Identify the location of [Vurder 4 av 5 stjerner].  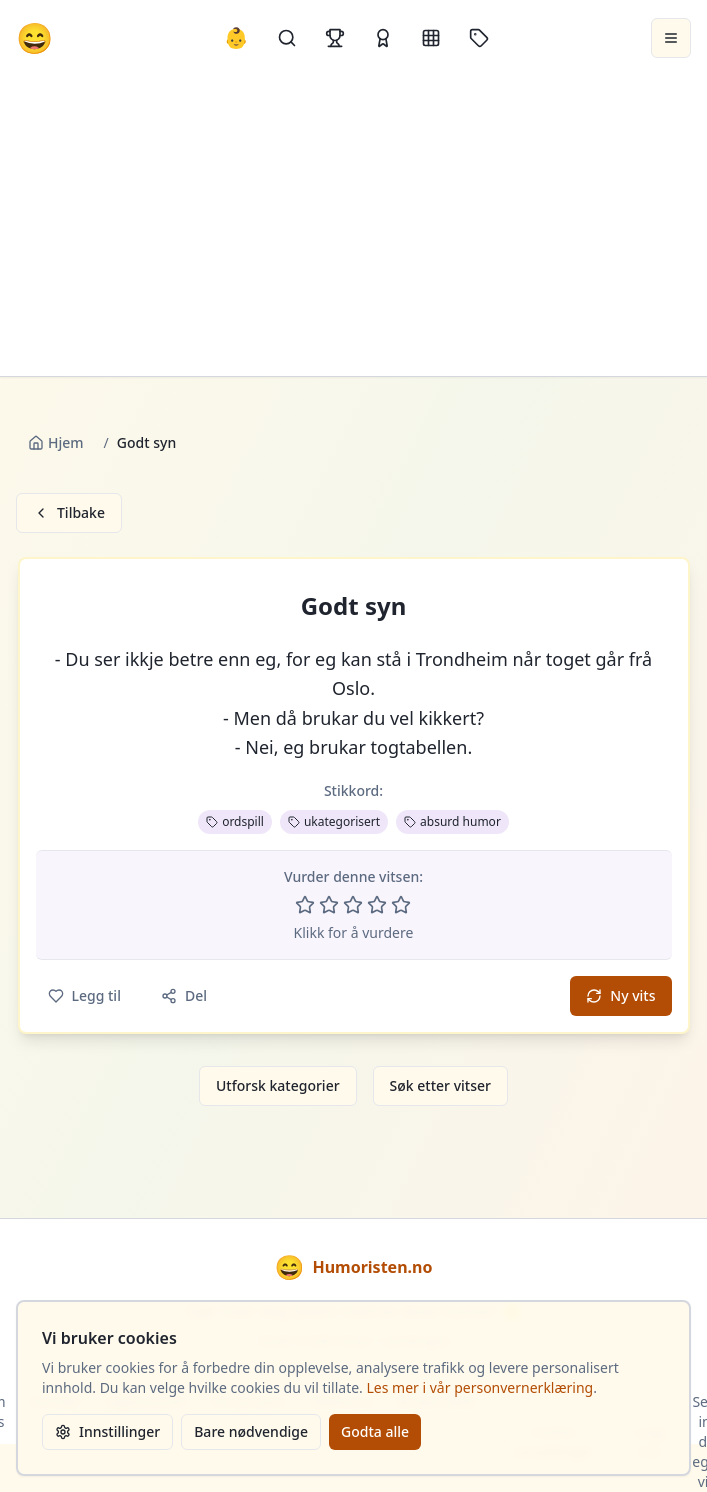
(377, 905).